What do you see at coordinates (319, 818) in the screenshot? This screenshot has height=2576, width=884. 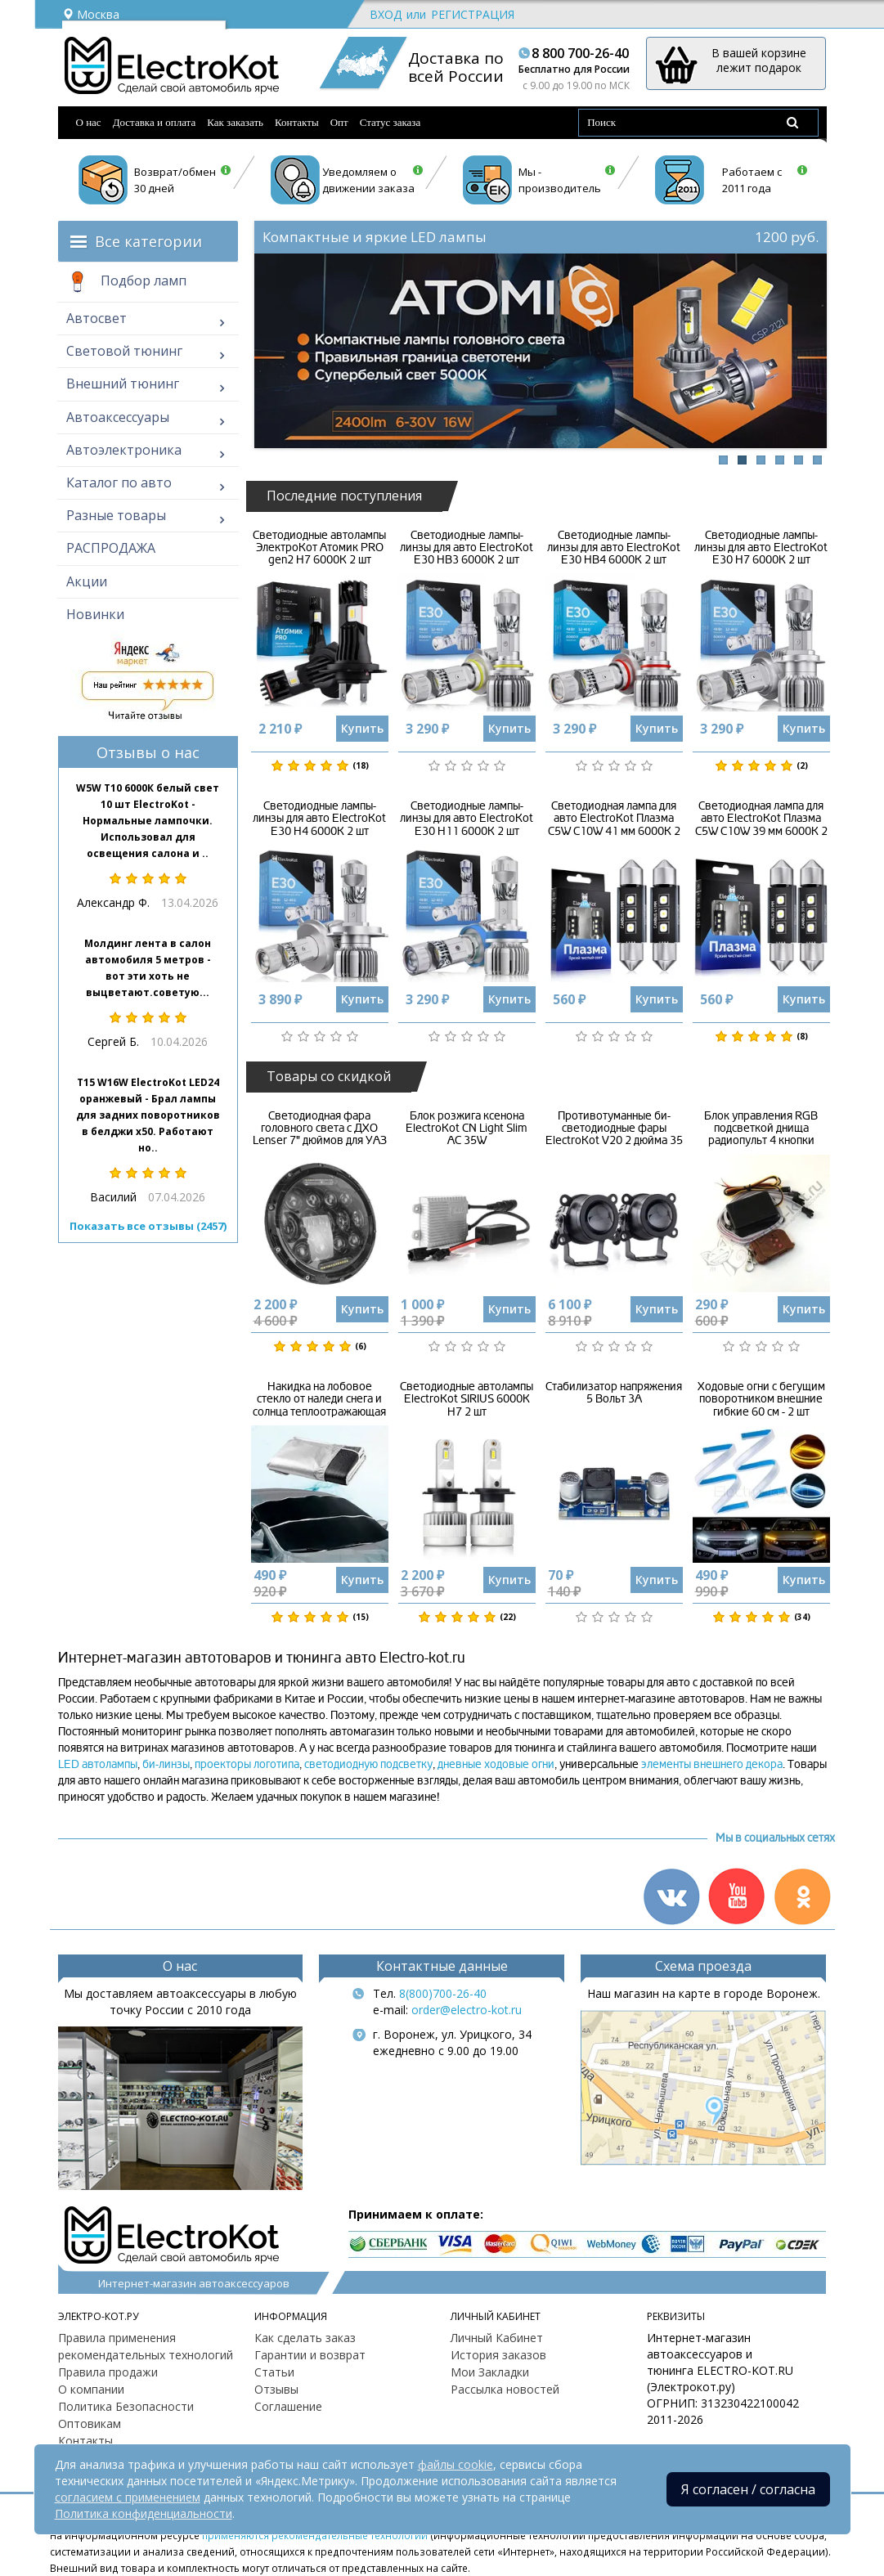 I see `Светодиодные лампы-линзы для авто ElectroKot E30 H4 6000K 2 шт` at bounding box center [319, 818].